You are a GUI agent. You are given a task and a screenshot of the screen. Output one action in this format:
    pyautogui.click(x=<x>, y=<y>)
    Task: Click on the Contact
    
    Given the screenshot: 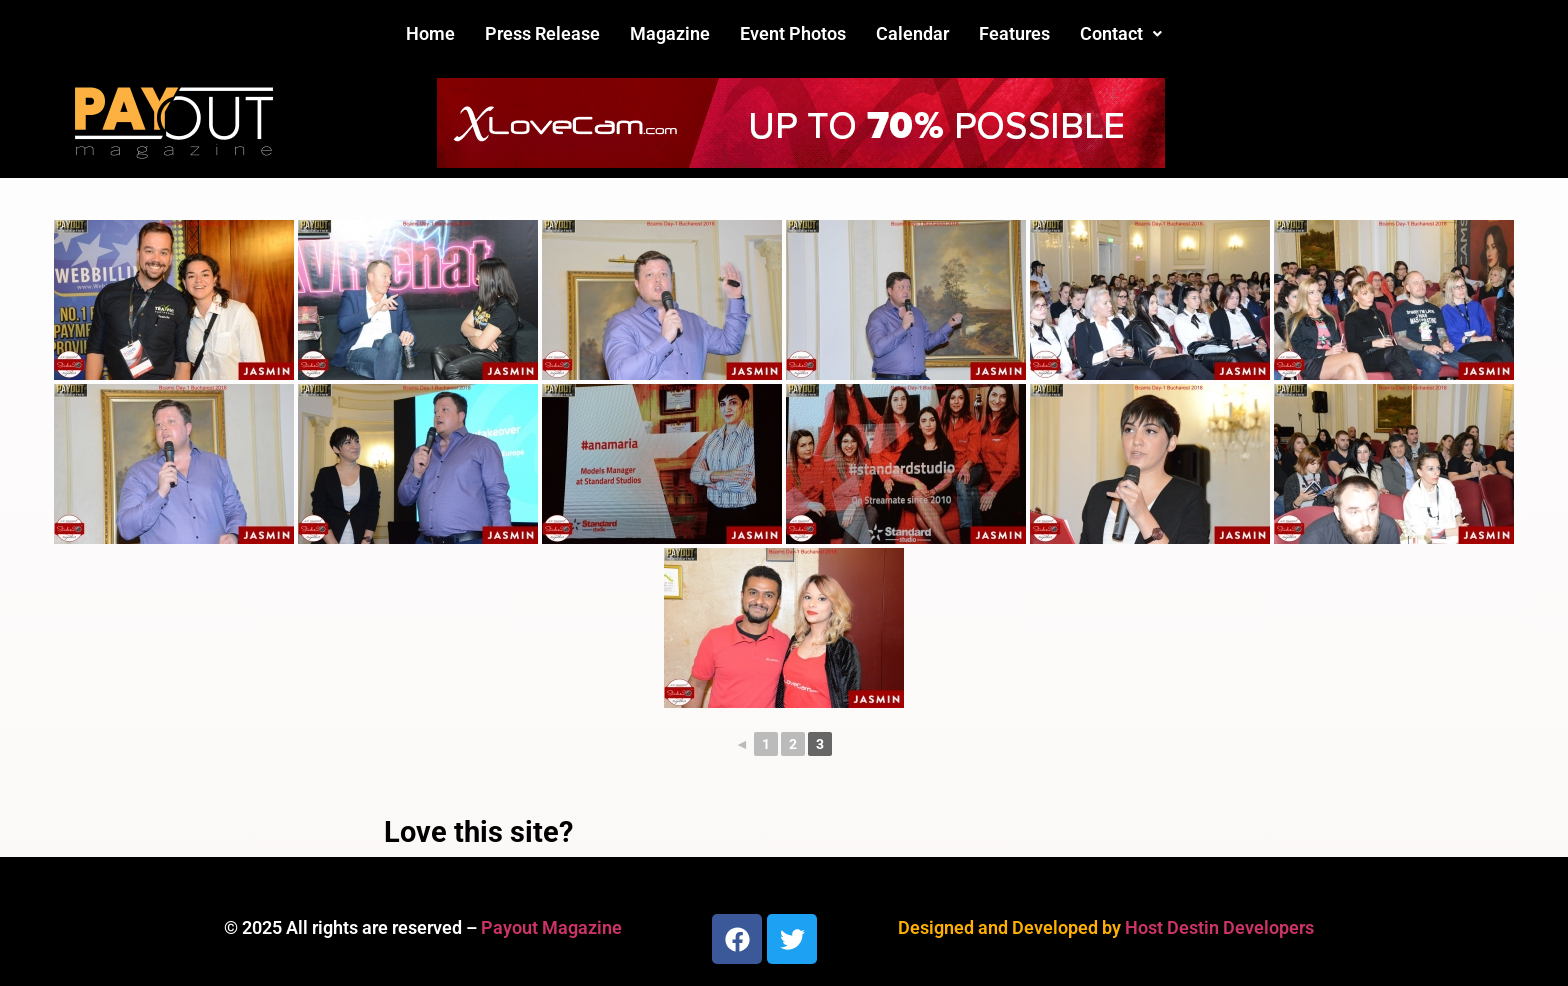 What is the action you would take?
    pyautogui.click(x=1121, y=33)
    